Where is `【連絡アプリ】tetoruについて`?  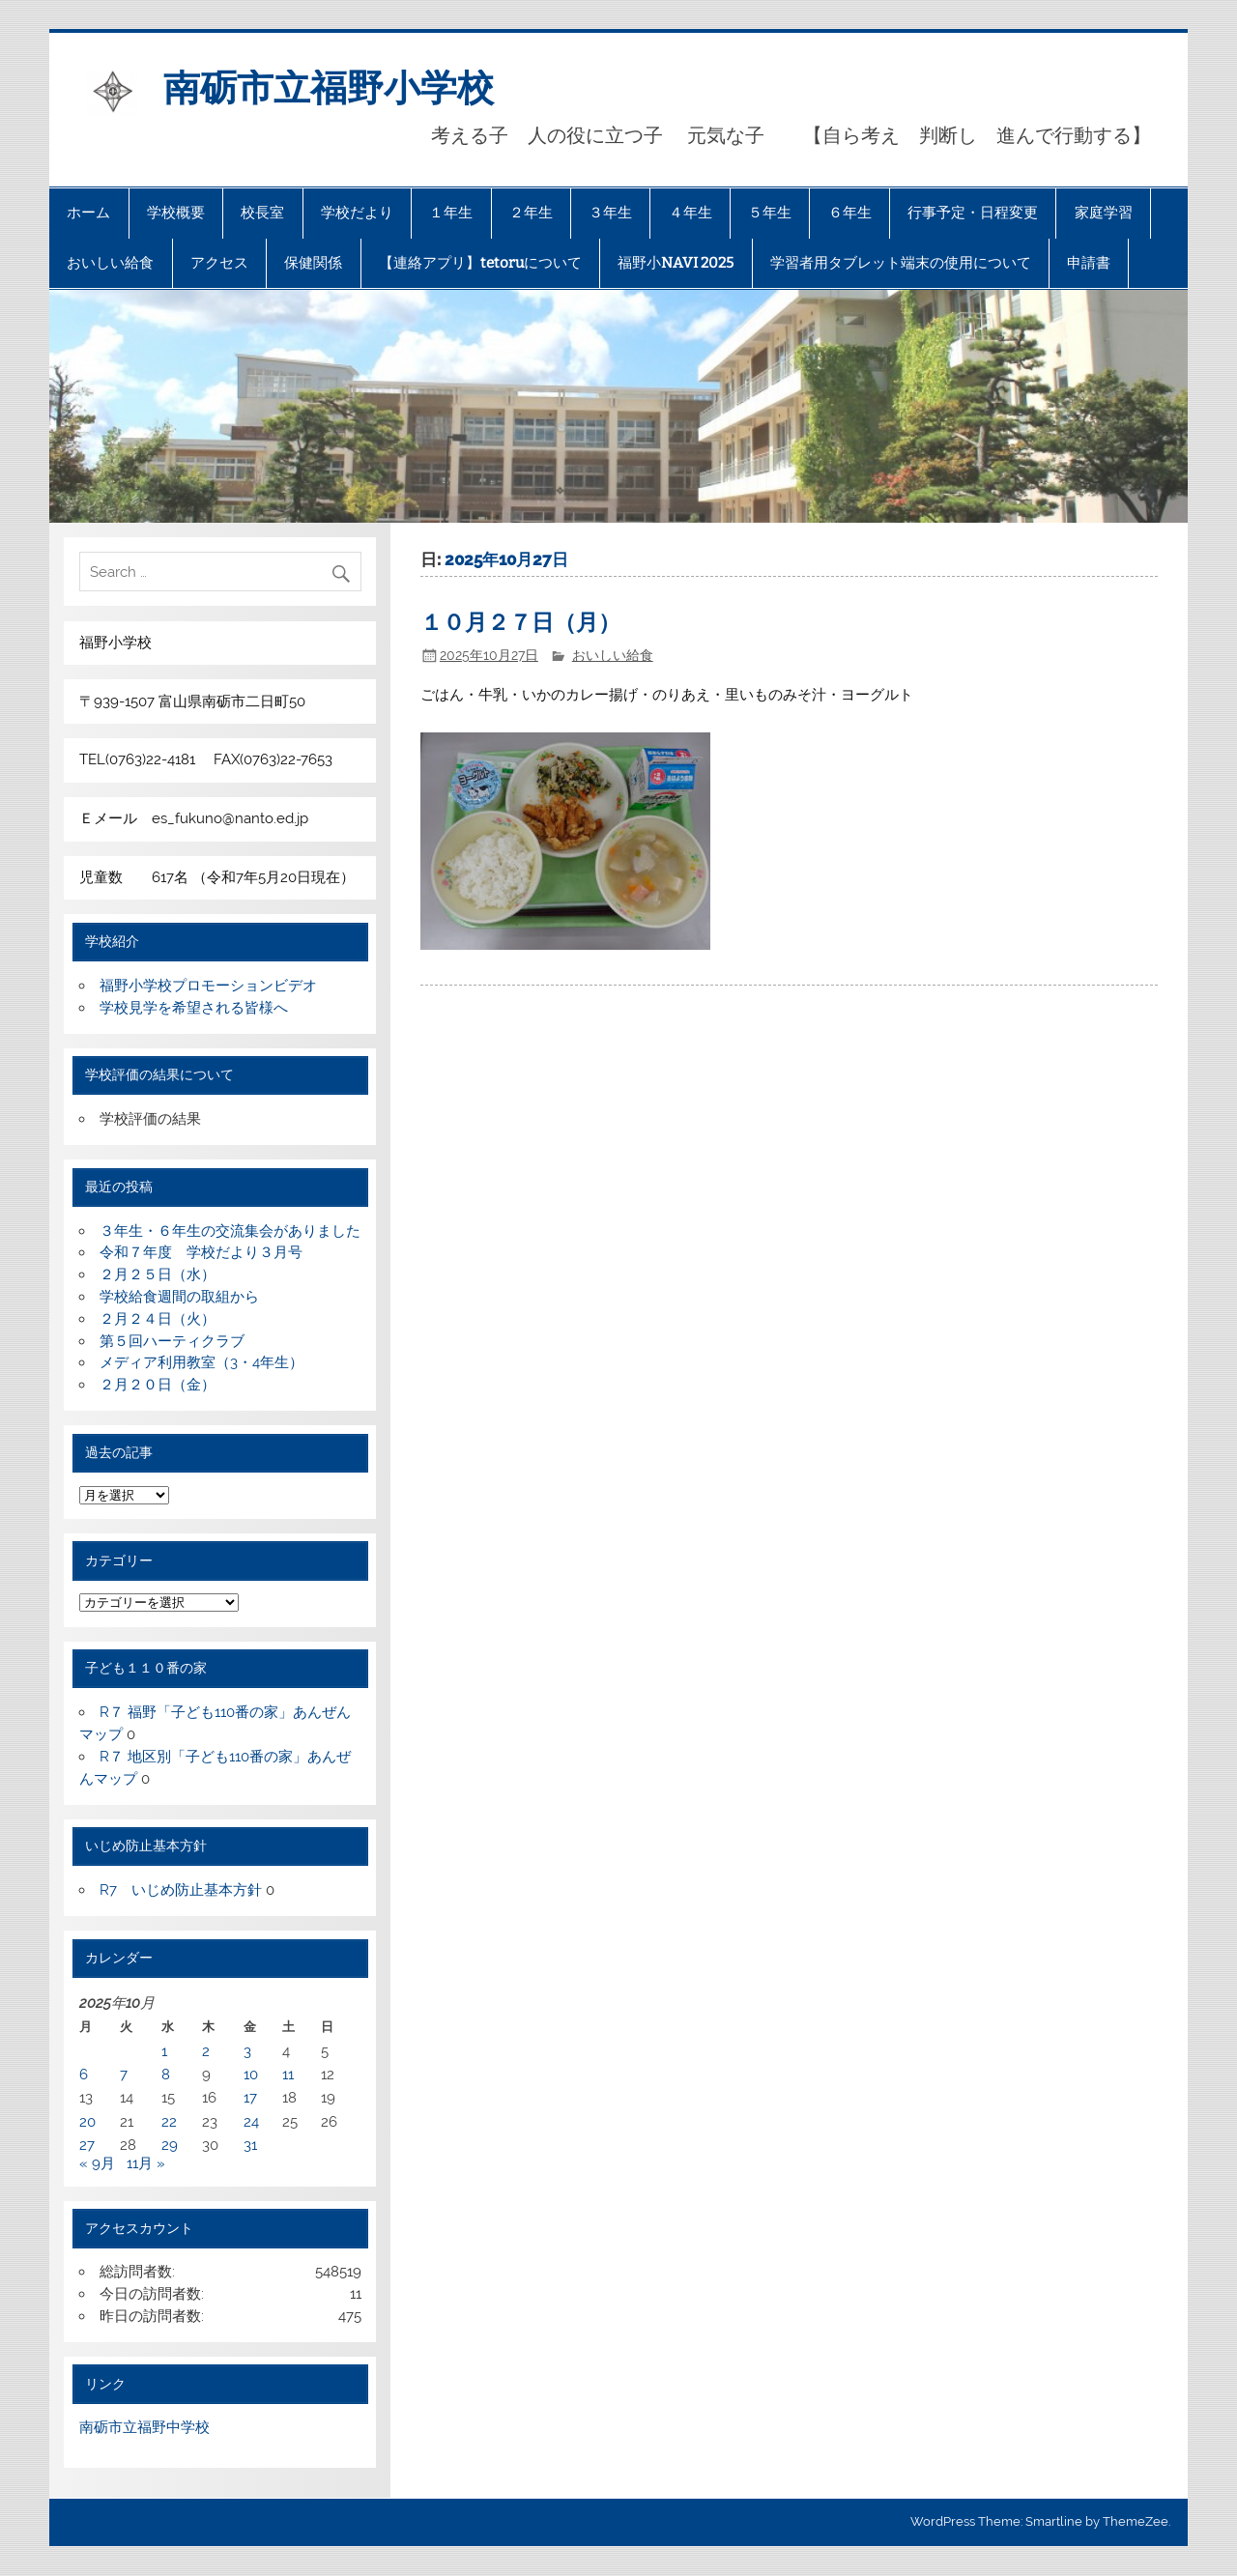 【連絡アプリ】tetoruについて is located at coordinates (480, 263).